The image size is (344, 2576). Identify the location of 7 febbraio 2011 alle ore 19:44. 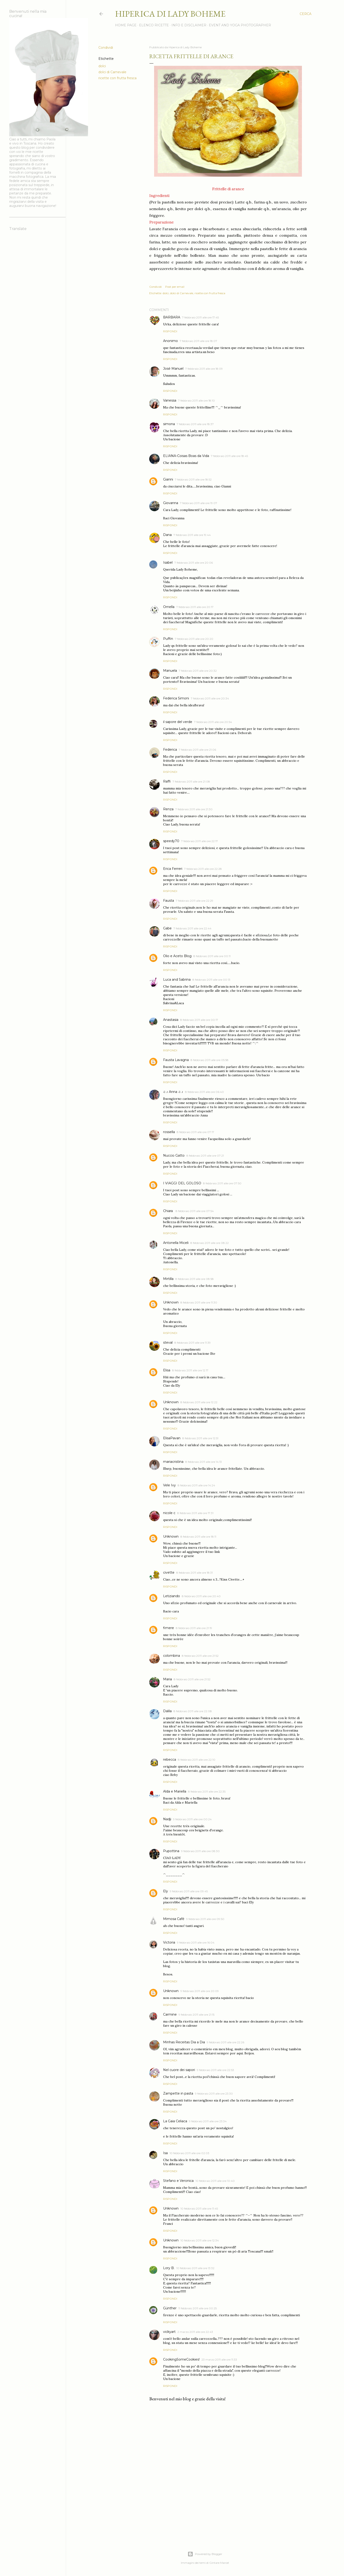
(192, 535).